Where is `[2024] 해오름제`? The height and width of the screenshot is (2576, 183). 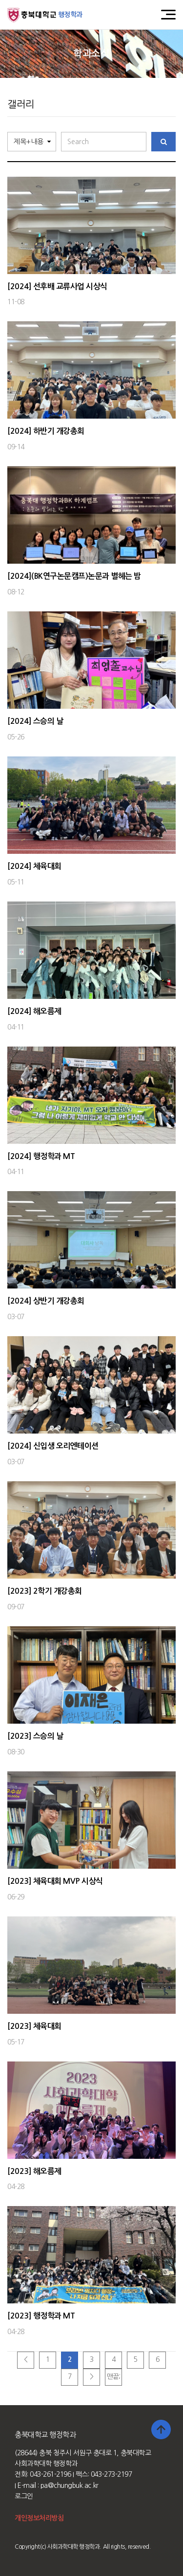
[2024] 해오름제 is located at coordinates (34, 1011).